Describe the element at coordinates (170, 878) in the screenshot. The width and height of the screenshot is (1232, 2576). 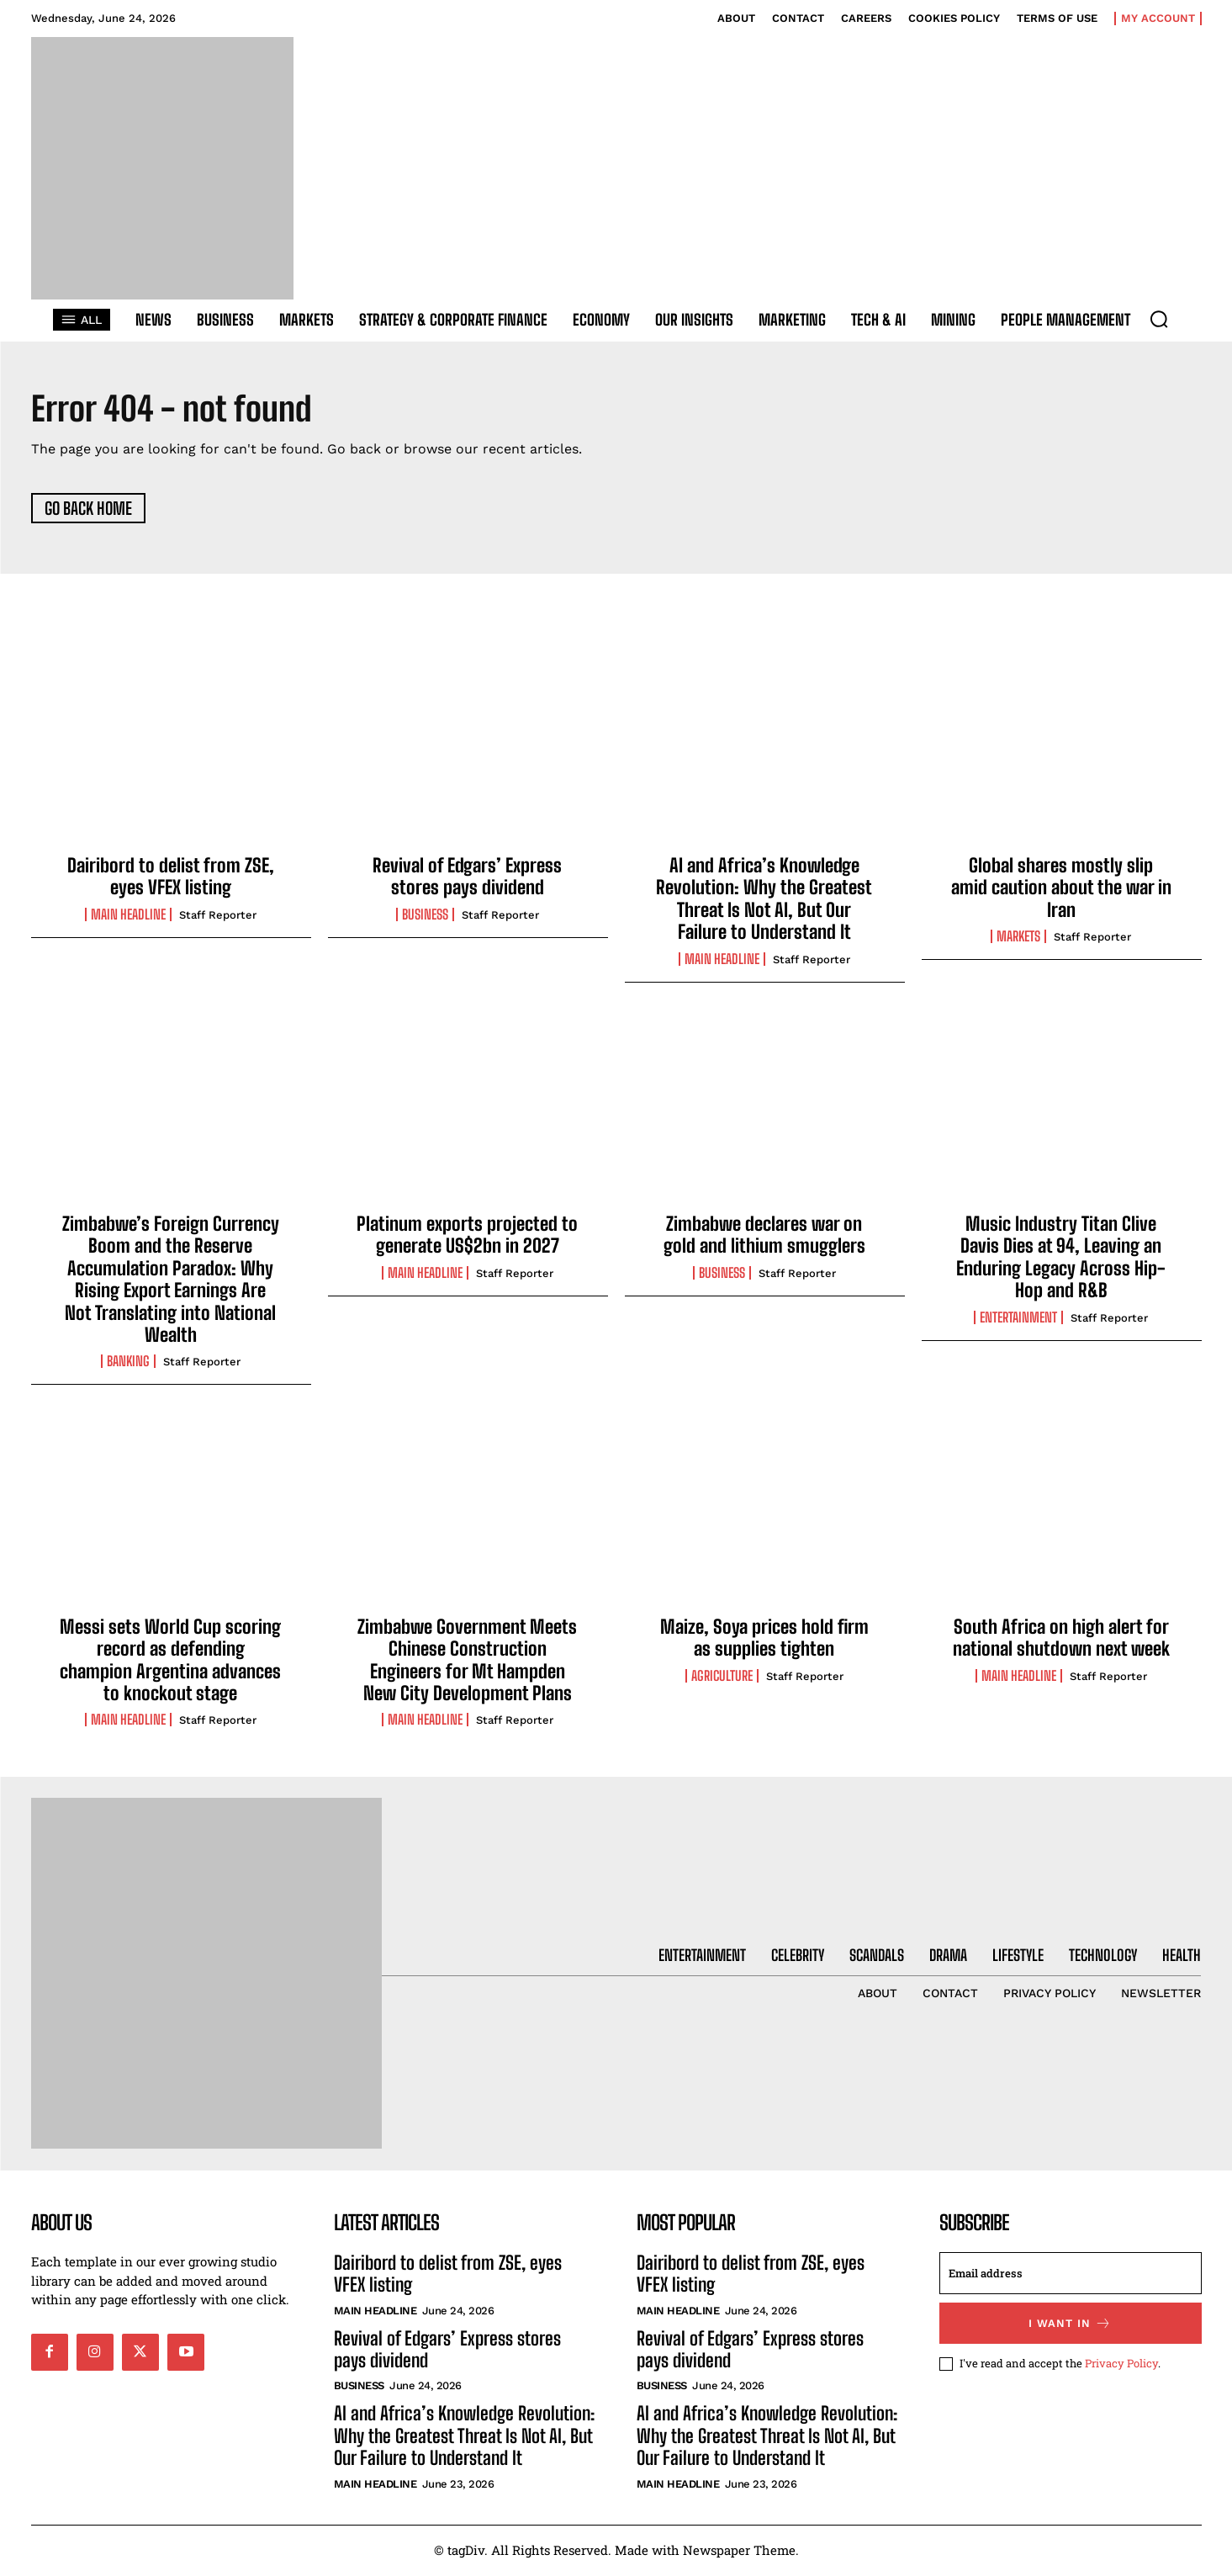
I see `Dairibord to delist from ZSE, eyes VFEX listing` at that location.